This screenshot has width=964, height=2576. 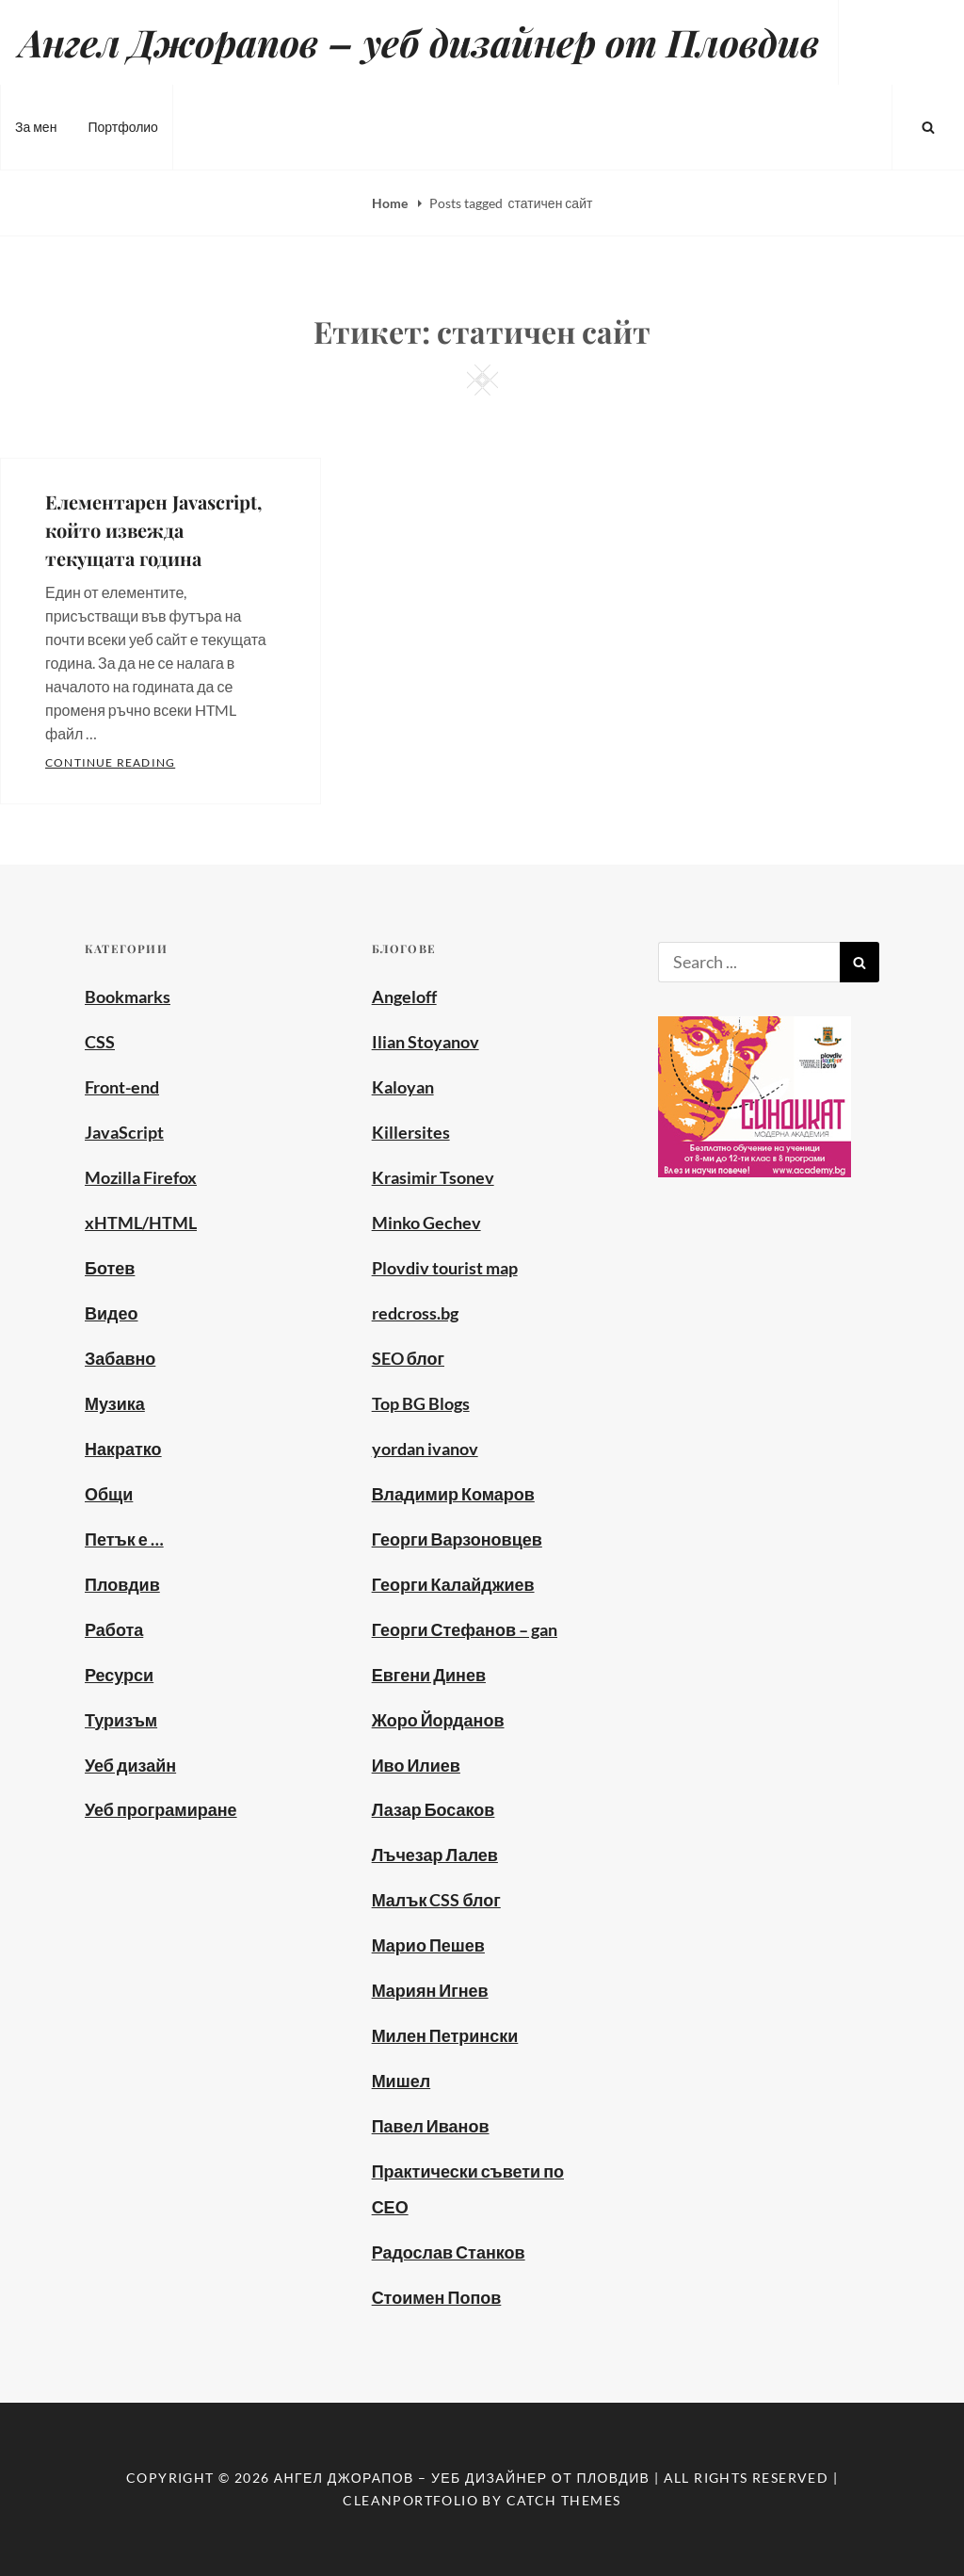 What do you see at coordinates (111, 1313) in the screenshot?
I see `Видео` at bounding box center [111, 1313].